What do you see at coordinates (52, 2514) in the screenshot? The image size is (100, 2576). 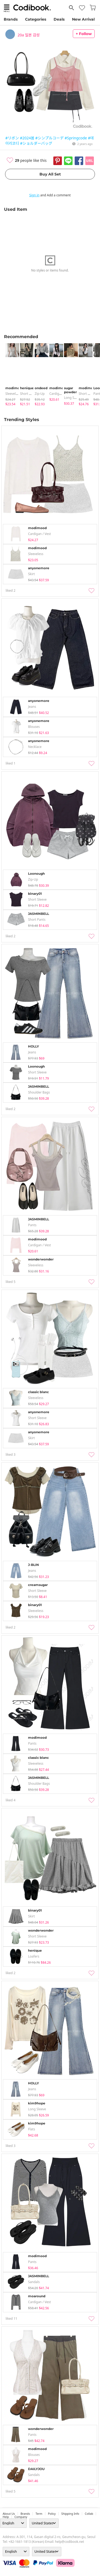 I see `Policy` at bounding box center [52, 2514].